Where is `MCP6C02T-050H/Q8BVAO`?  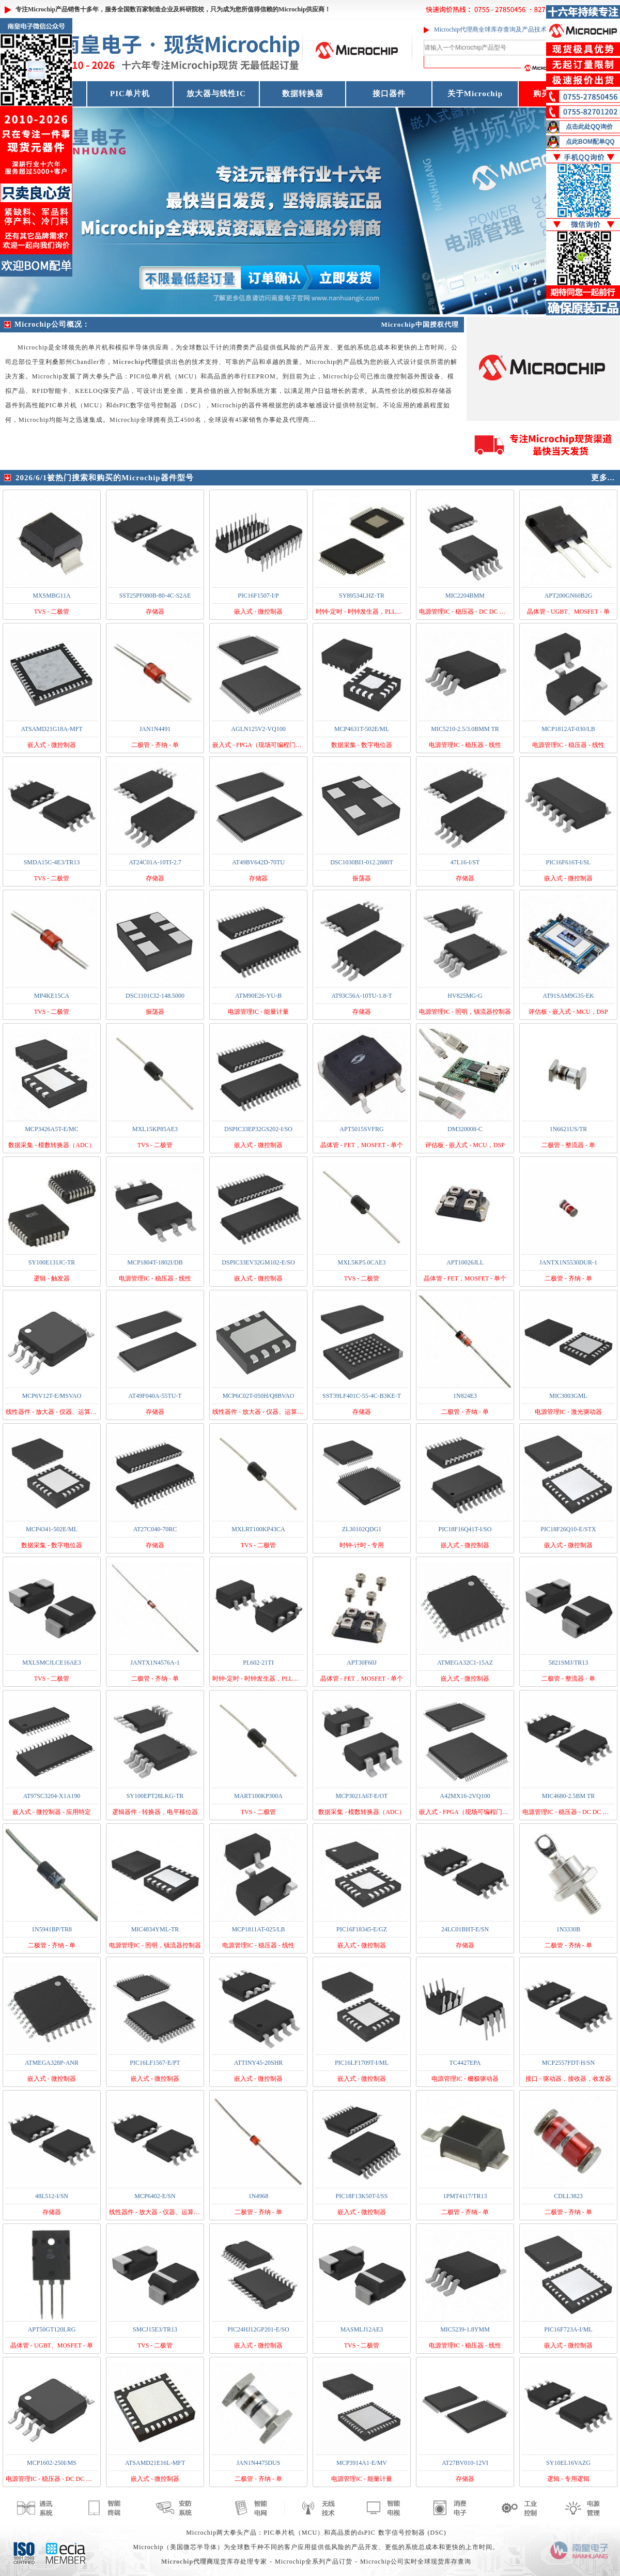 MCP6C02T-050H/Q8BVAO is located at coordinates (259, 1395).